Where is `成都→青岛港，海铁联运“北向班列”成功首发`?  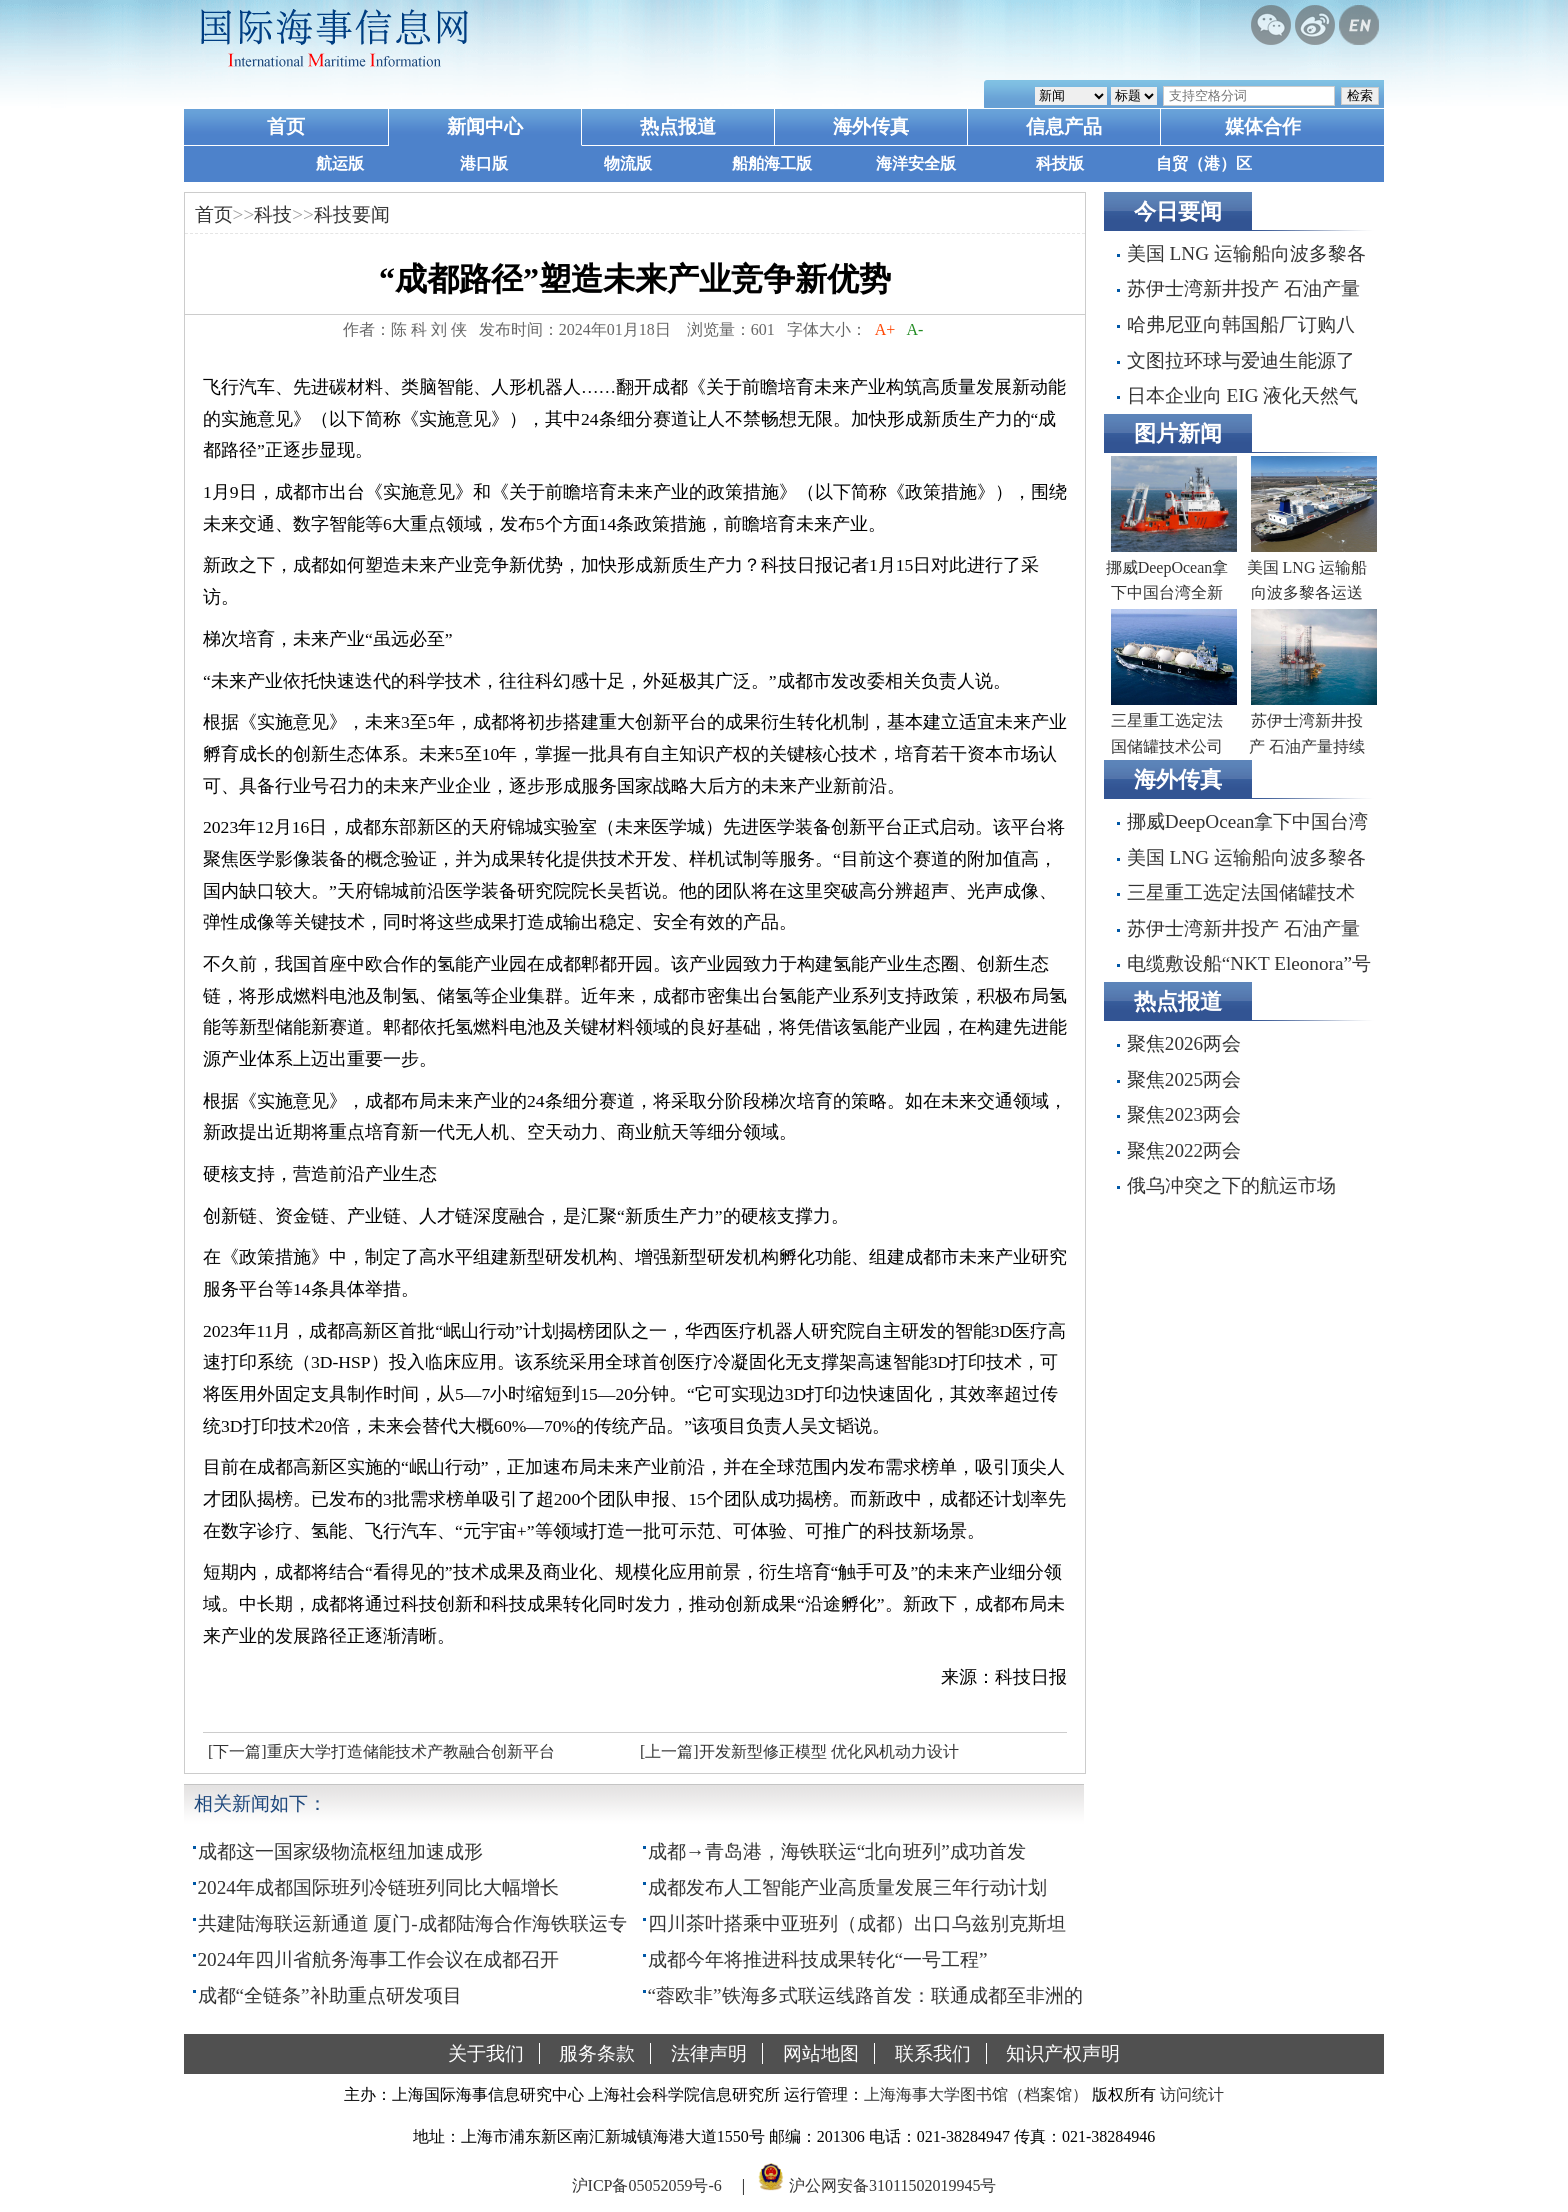 成都→青岛港，海铁联运“北向班列”成功首发 is located at coordinates (837, 1851).